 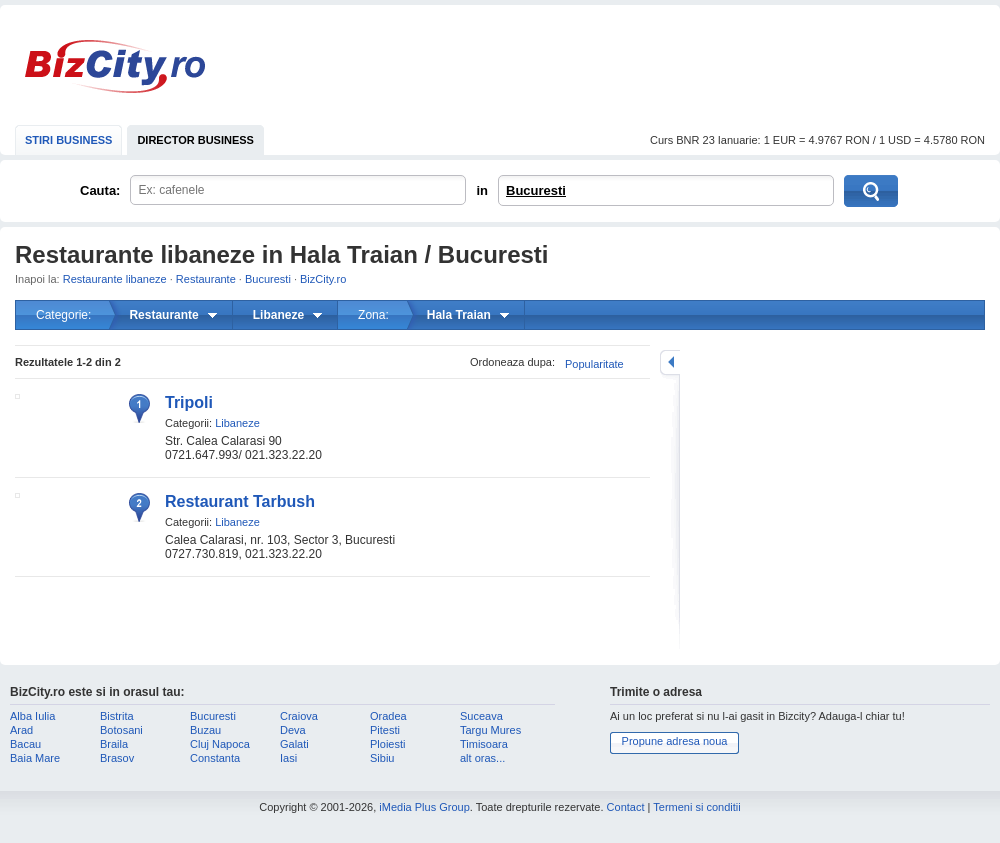 I want to click on alt oras..., so click(x=482, y=758).